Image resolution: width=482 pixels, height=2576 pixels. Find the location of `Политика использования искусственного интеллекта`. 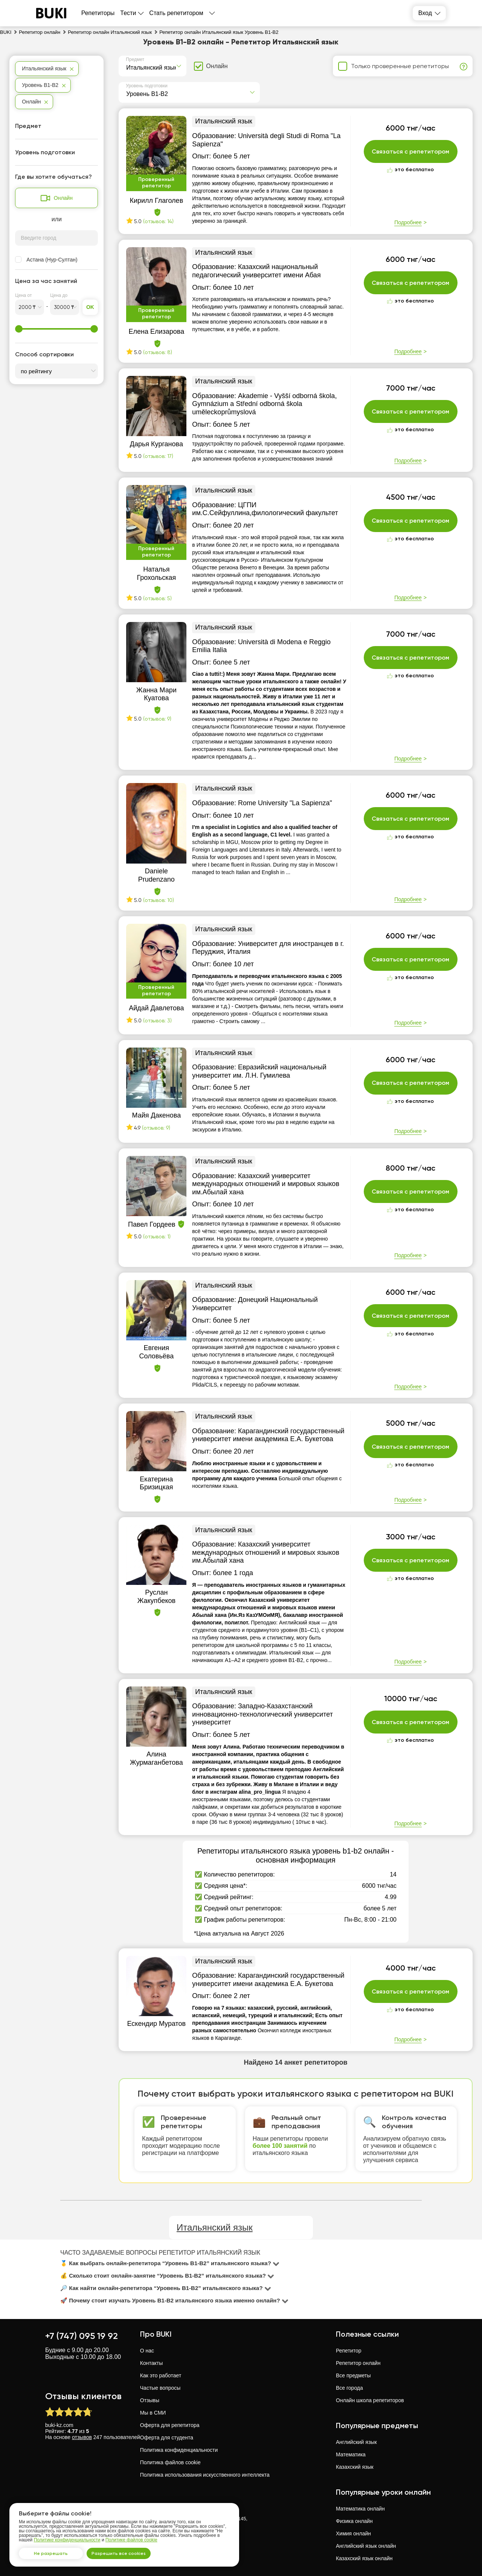

Политика использования искусственного интеллекта is located at coordinates (205, 2475).